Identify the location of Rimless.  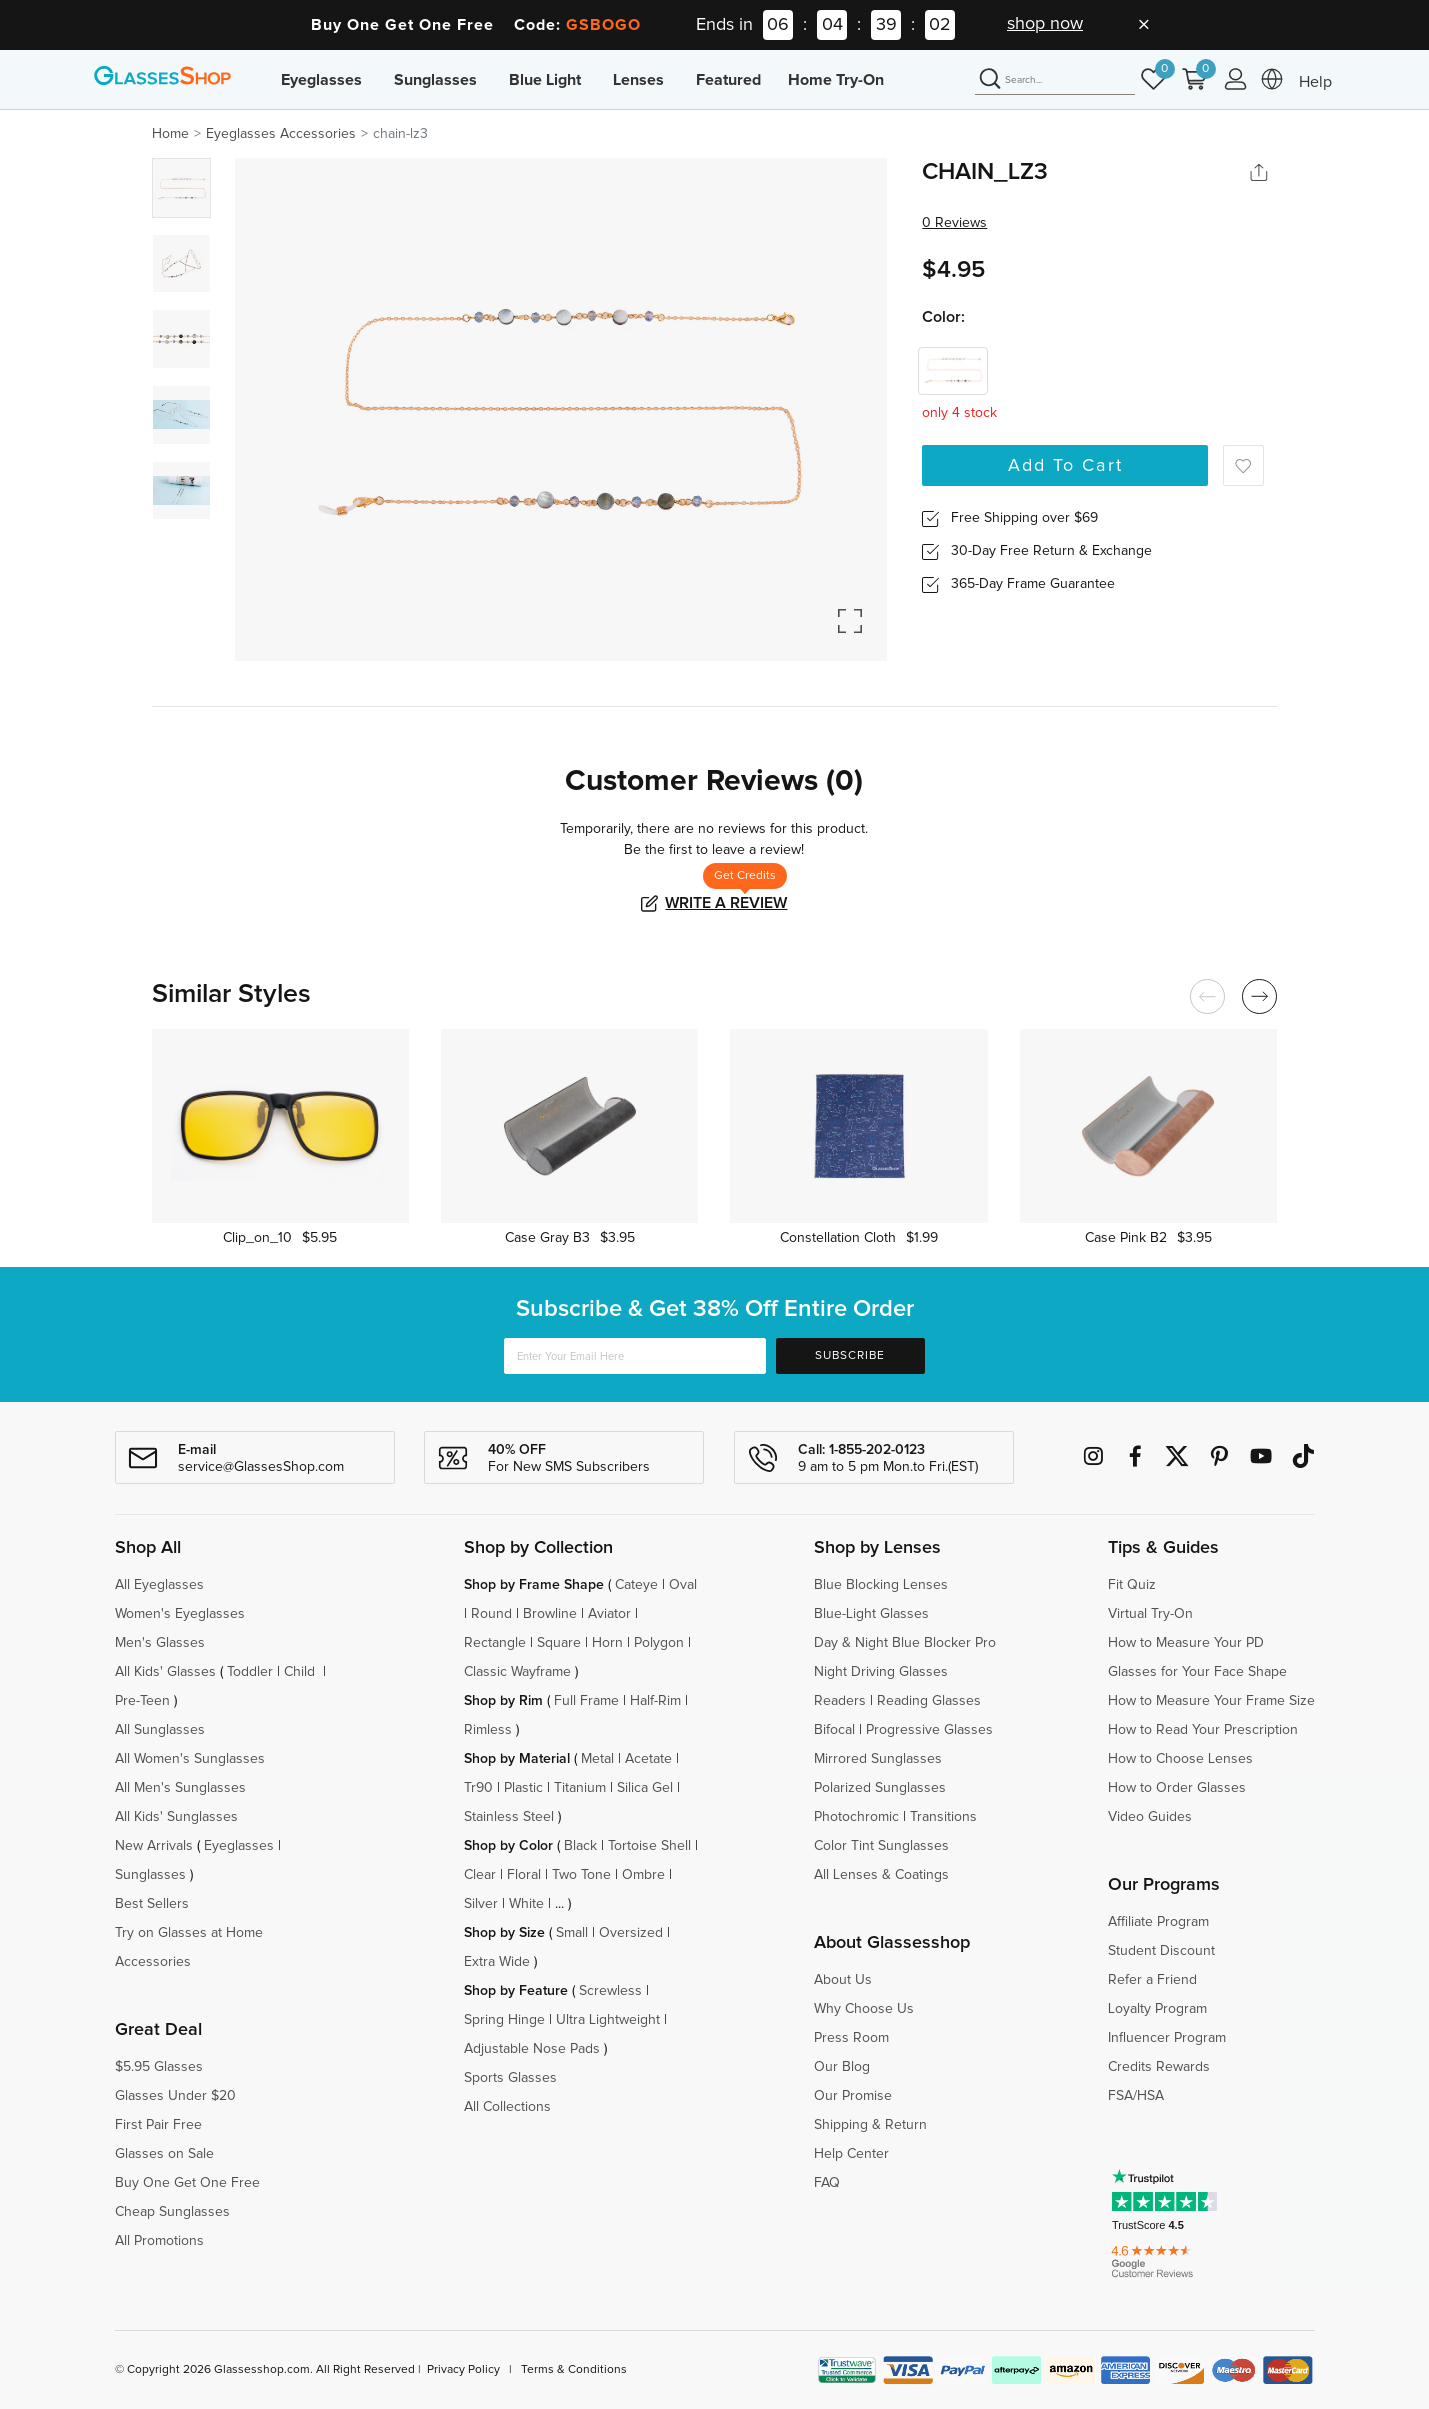
(488, 1730).